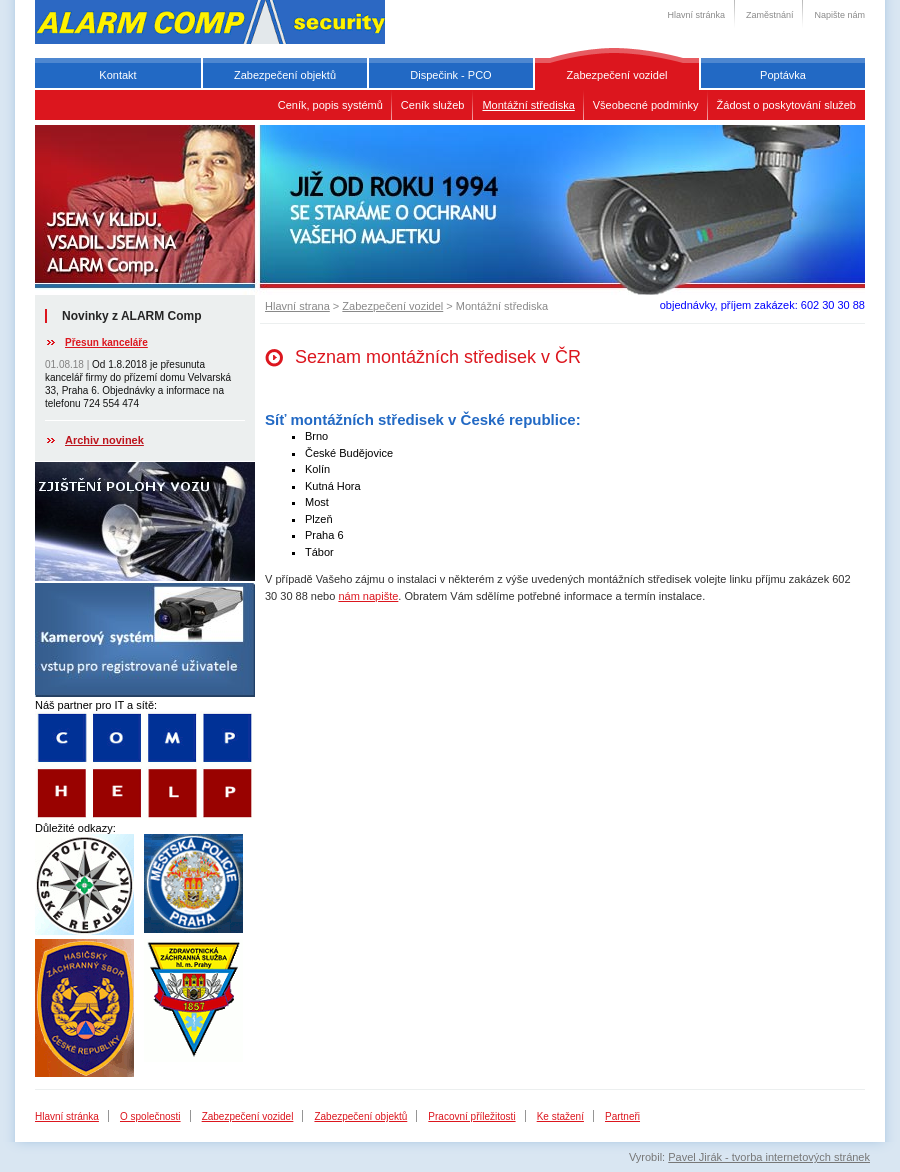 The height and width of the screenshot is (1172, 900). I want to click on O společnosti, so click(150, 1116).